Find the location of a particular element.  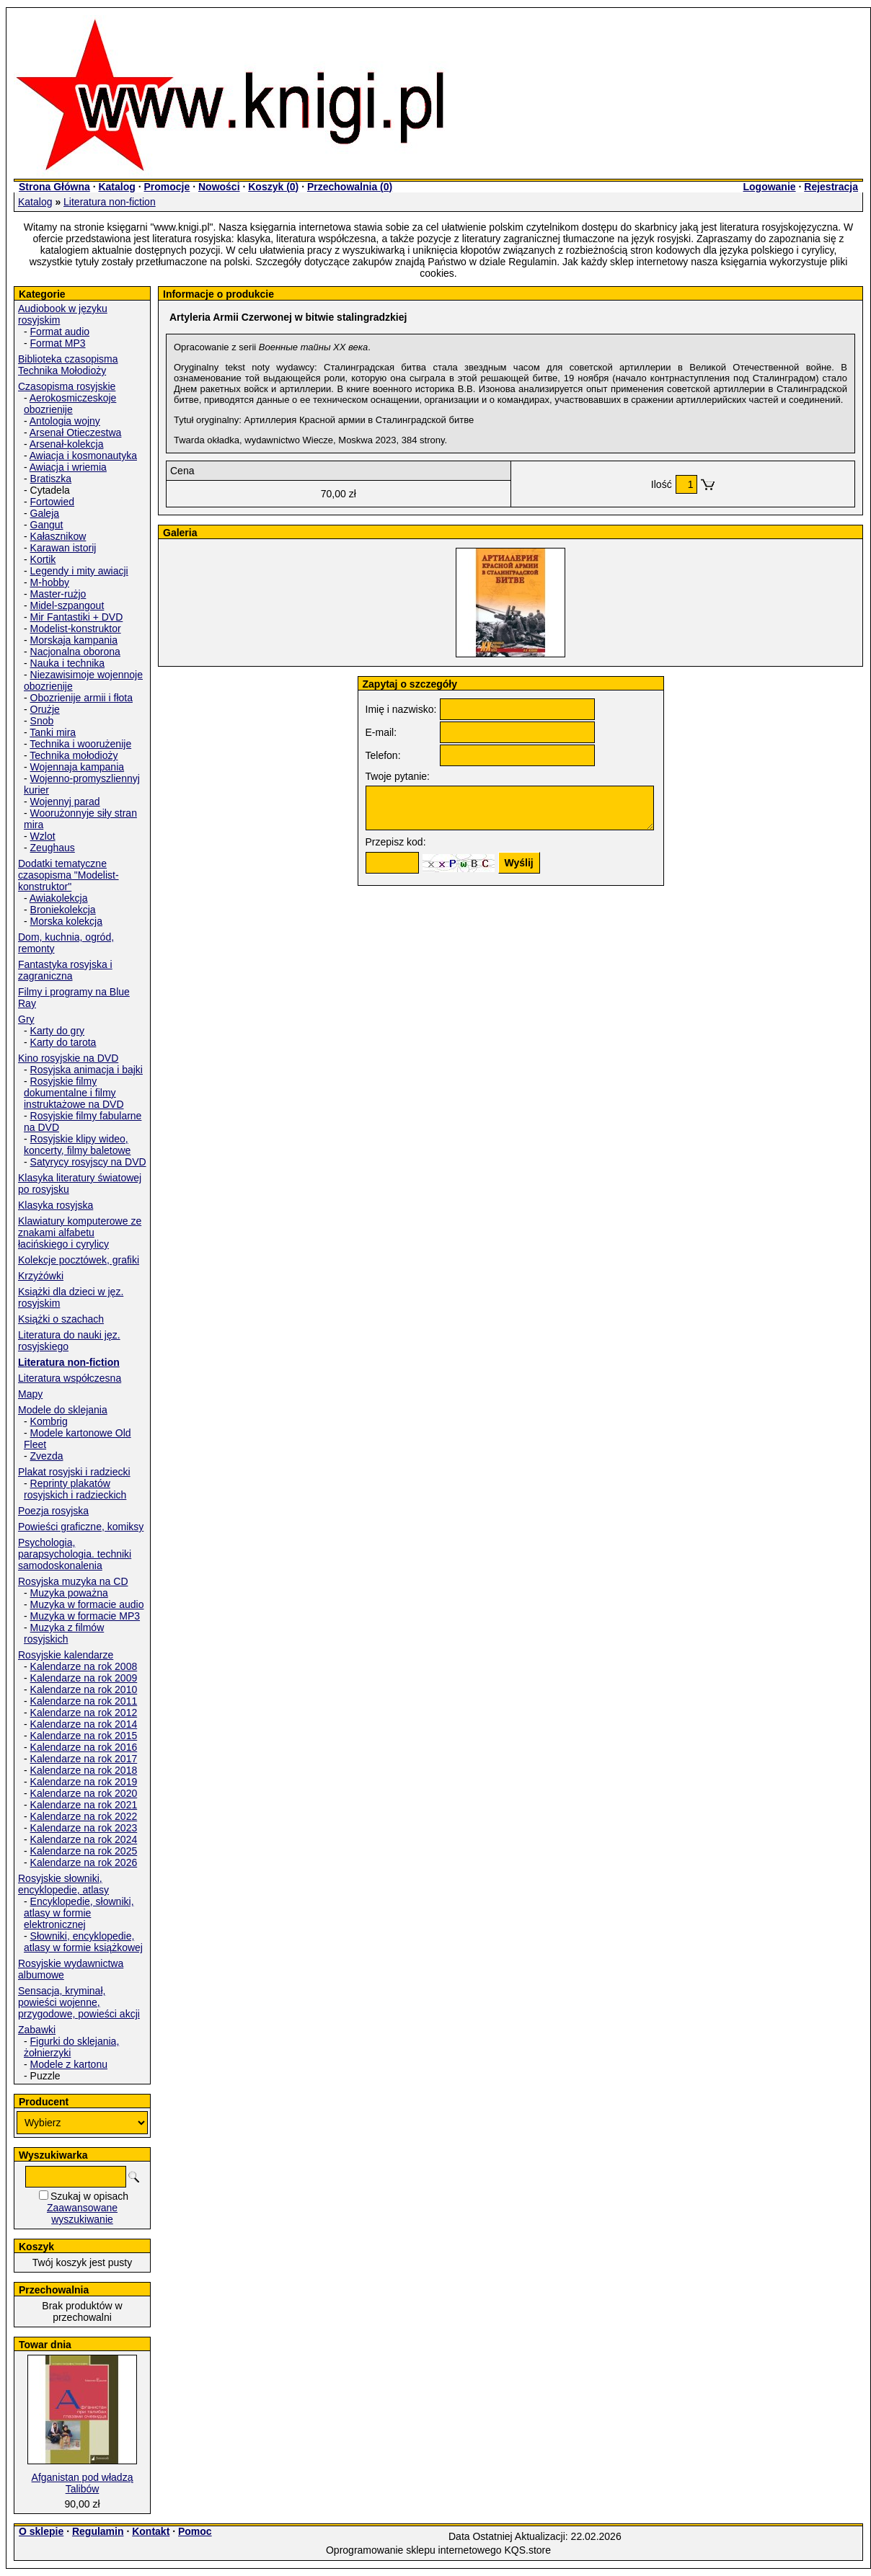

Awiacja i kosmonautyka is located at coordinates (83, 455).